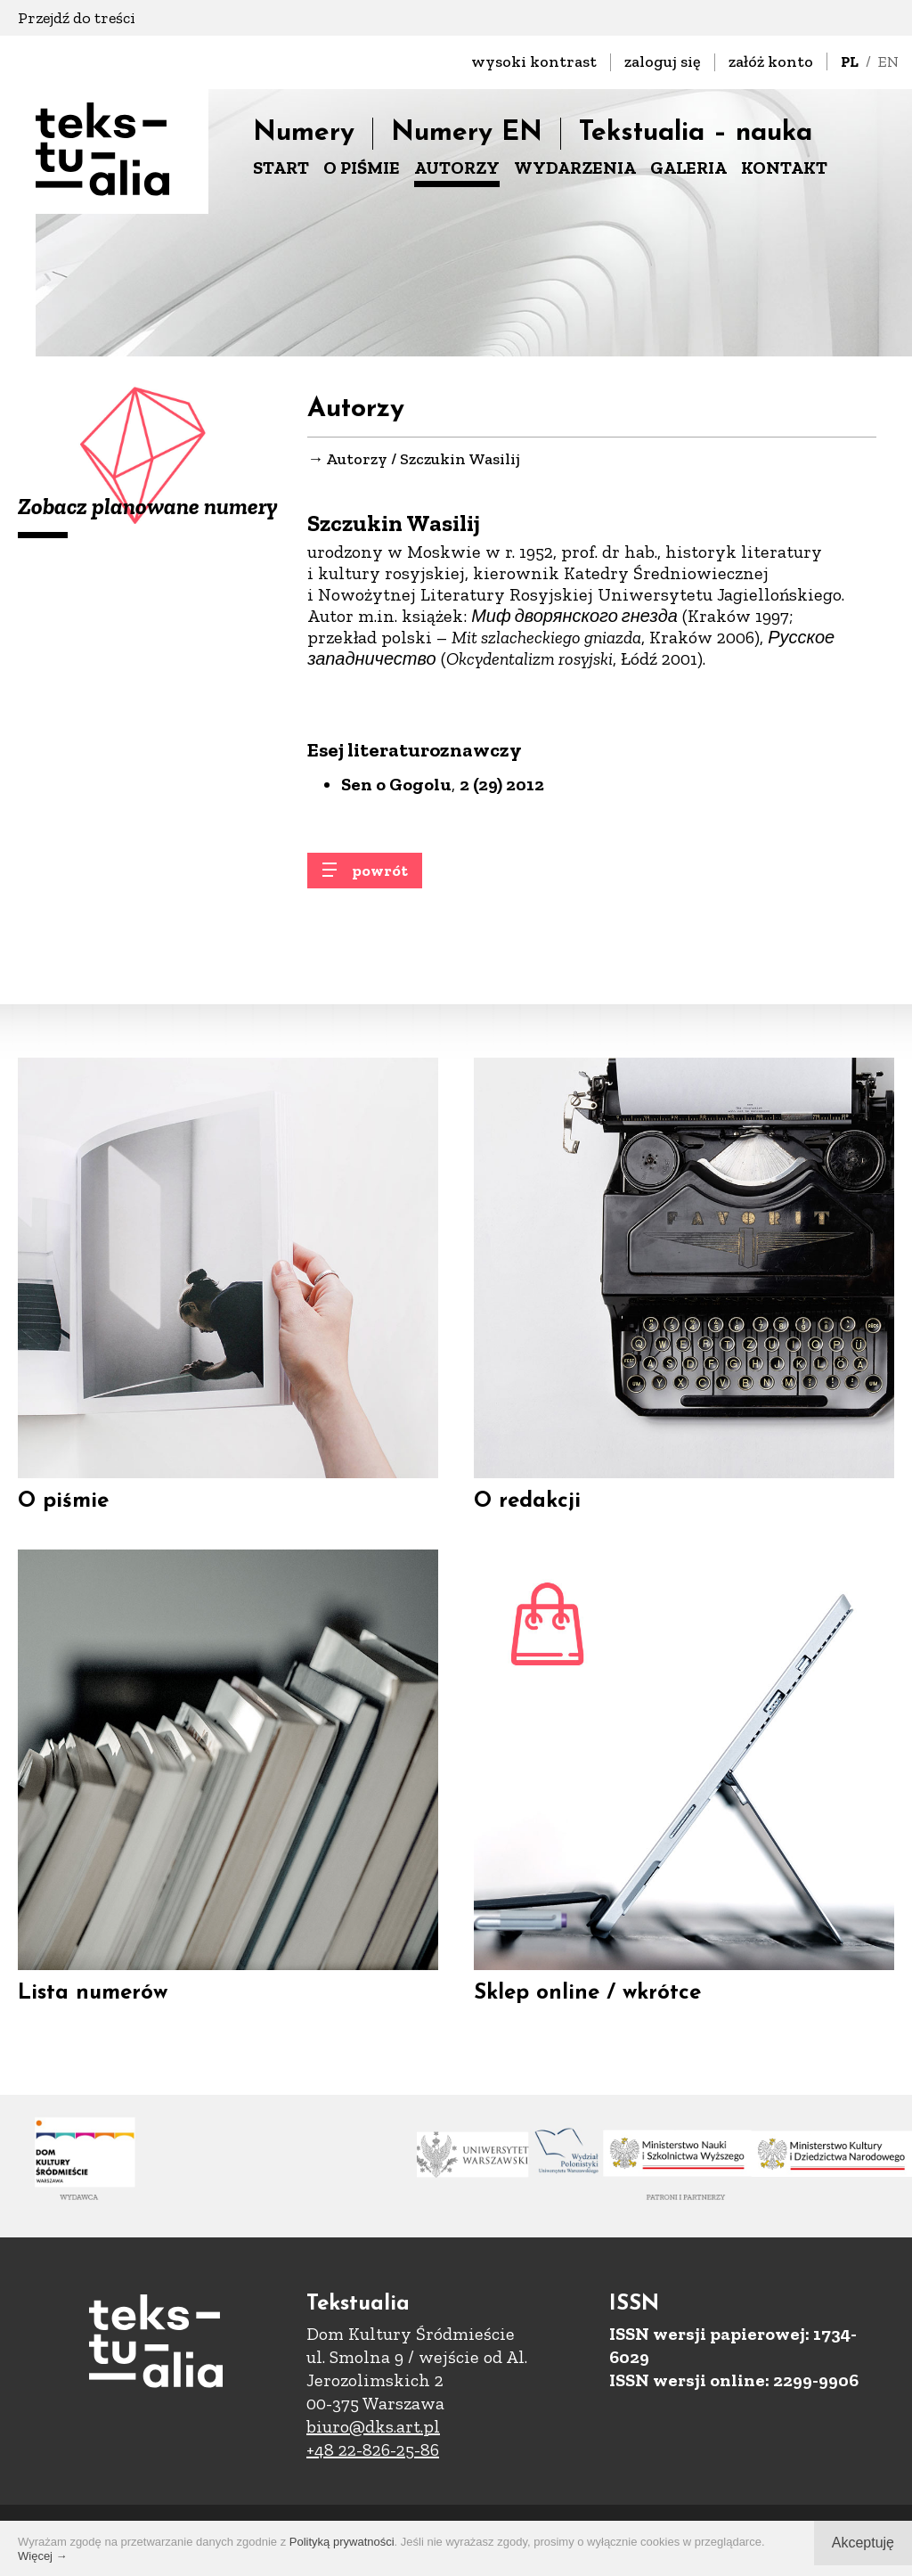 The image size is (912, 2576). I want to click on WYDARZENIA, so click(575, 167).